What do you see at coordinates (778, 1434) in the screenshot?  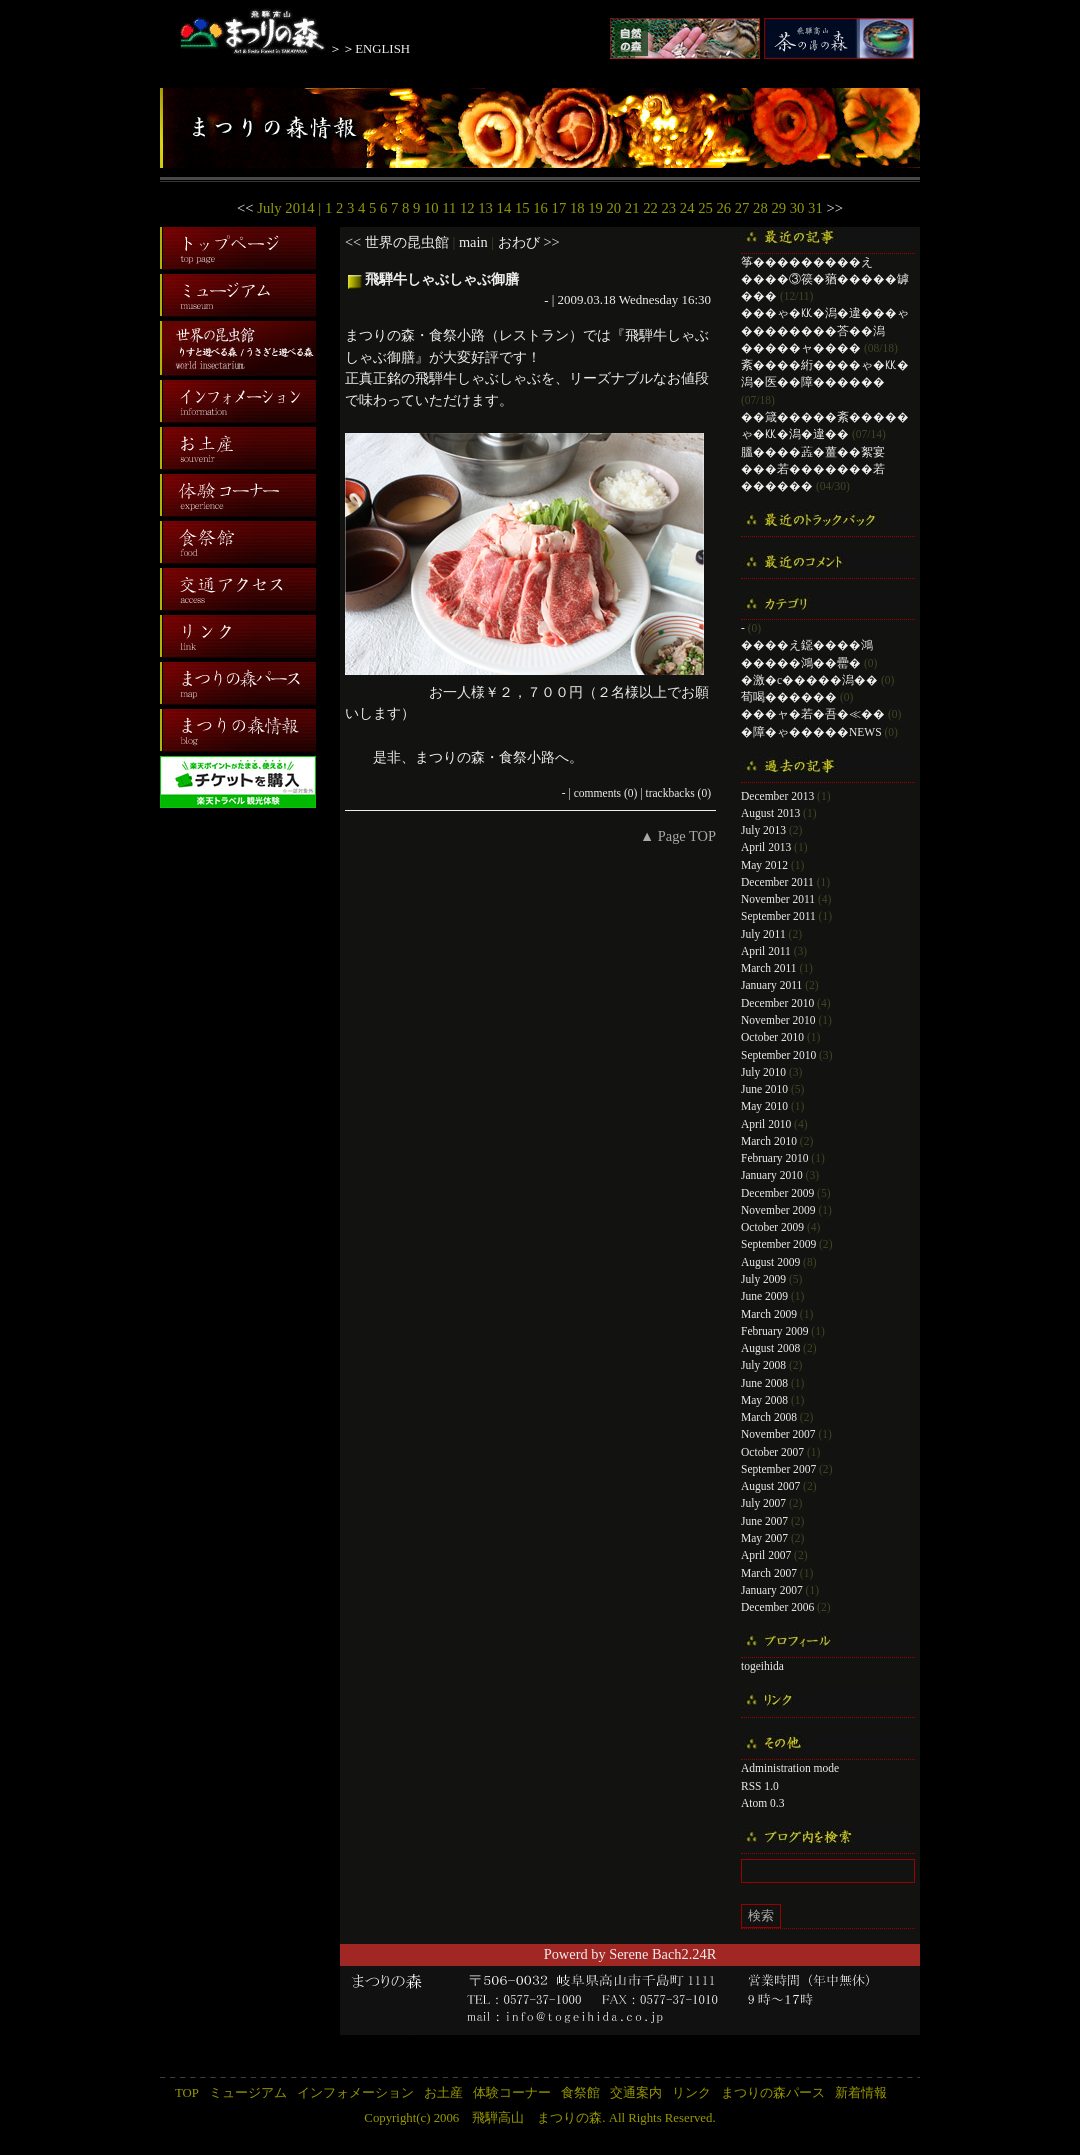 I see `November 2007` at bounding box center [778, 1434].